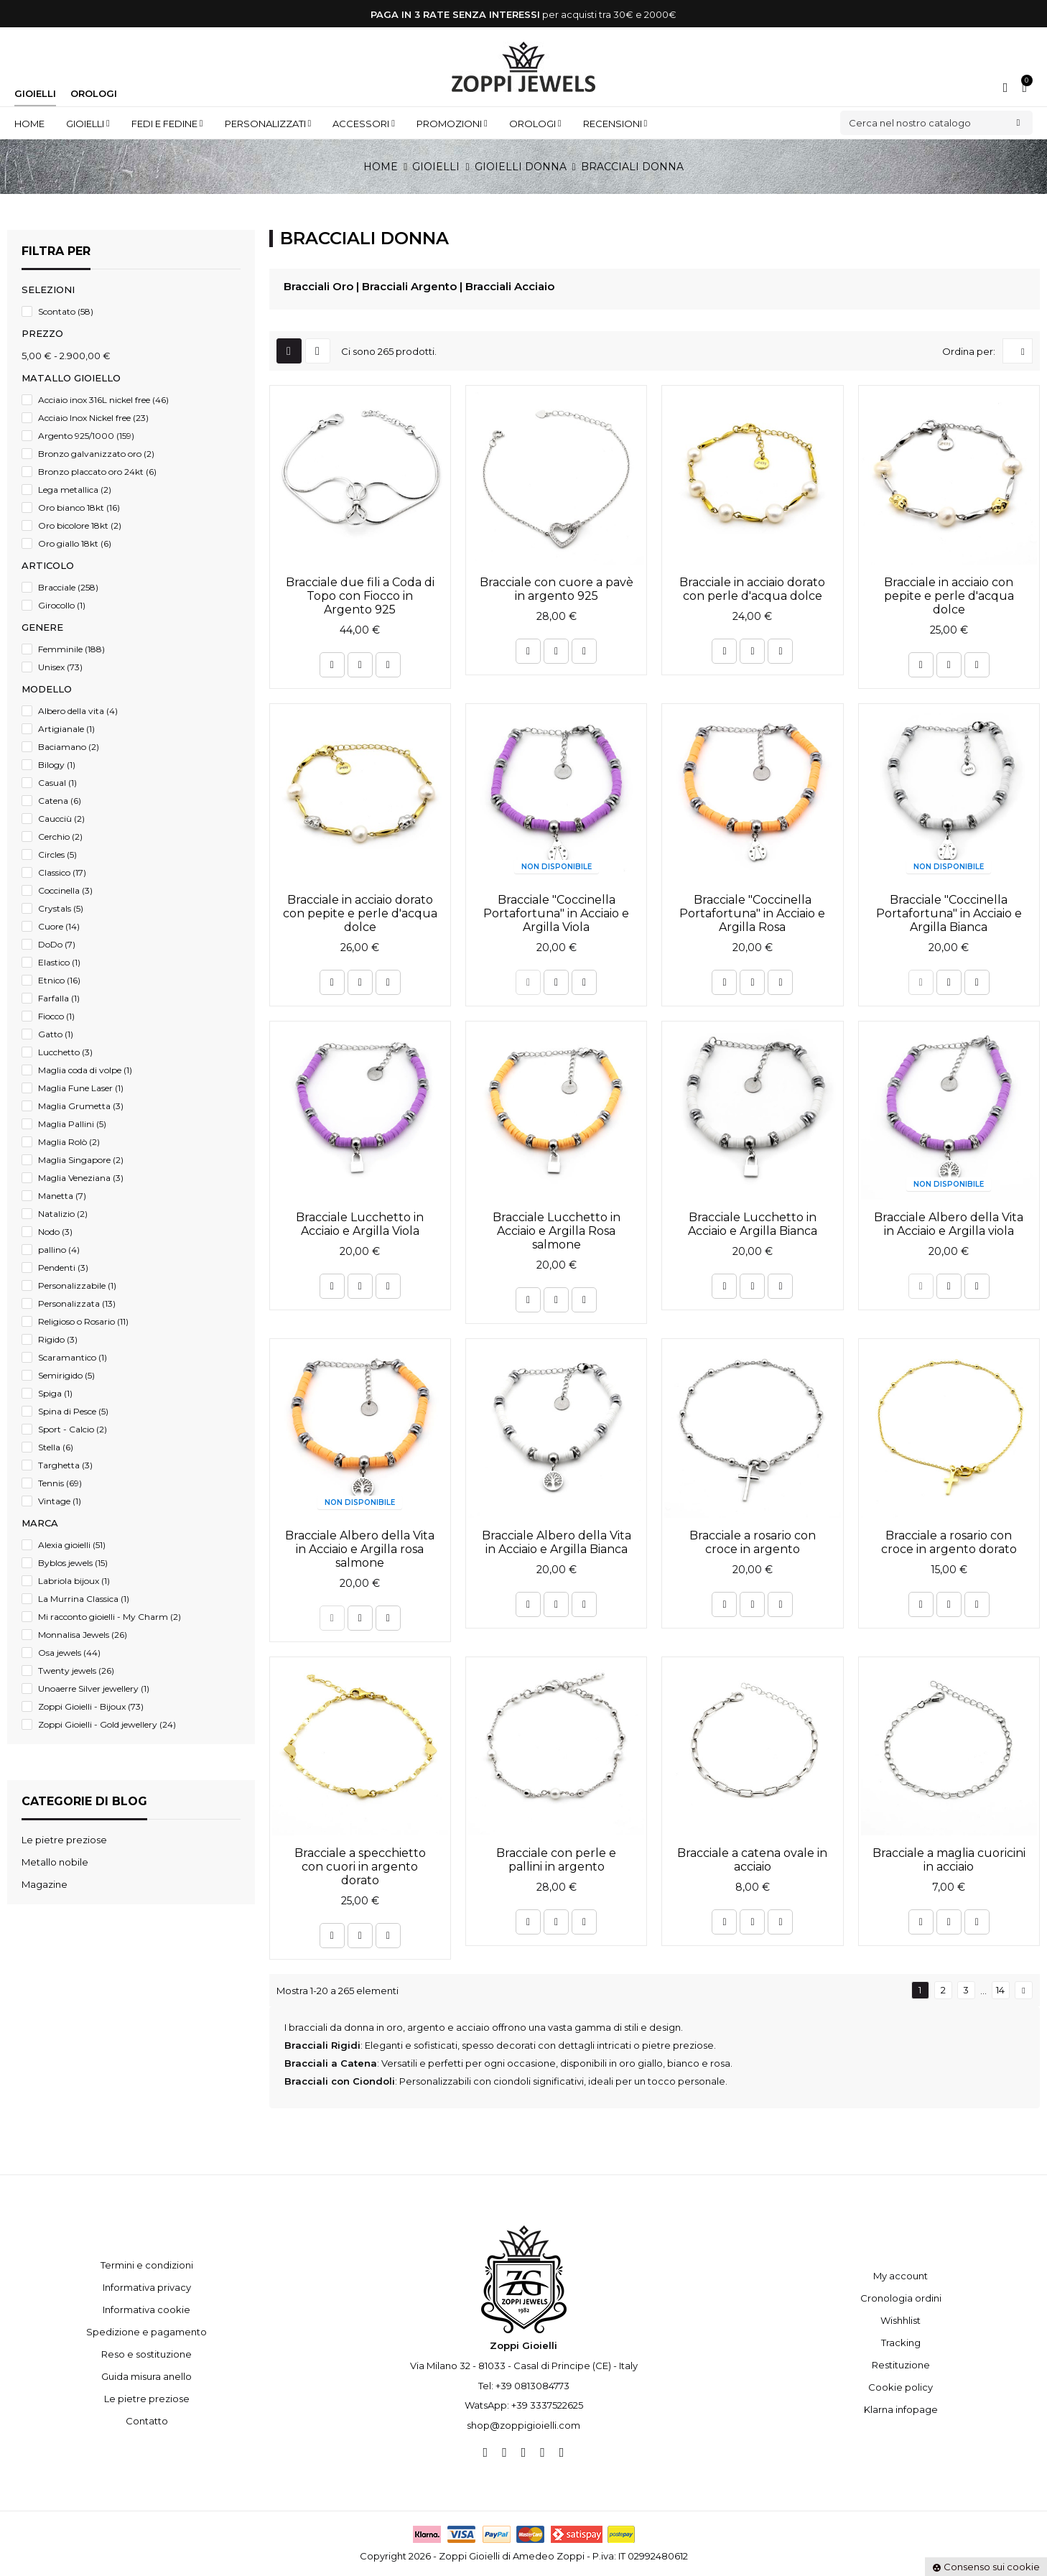 The height and width of the screenshot is (2576, 1047). What do you see at coordinates (97, 471) in the screenshot?
I see `Bronzo placcato oro 24kt` at bounding box center [97, 471].